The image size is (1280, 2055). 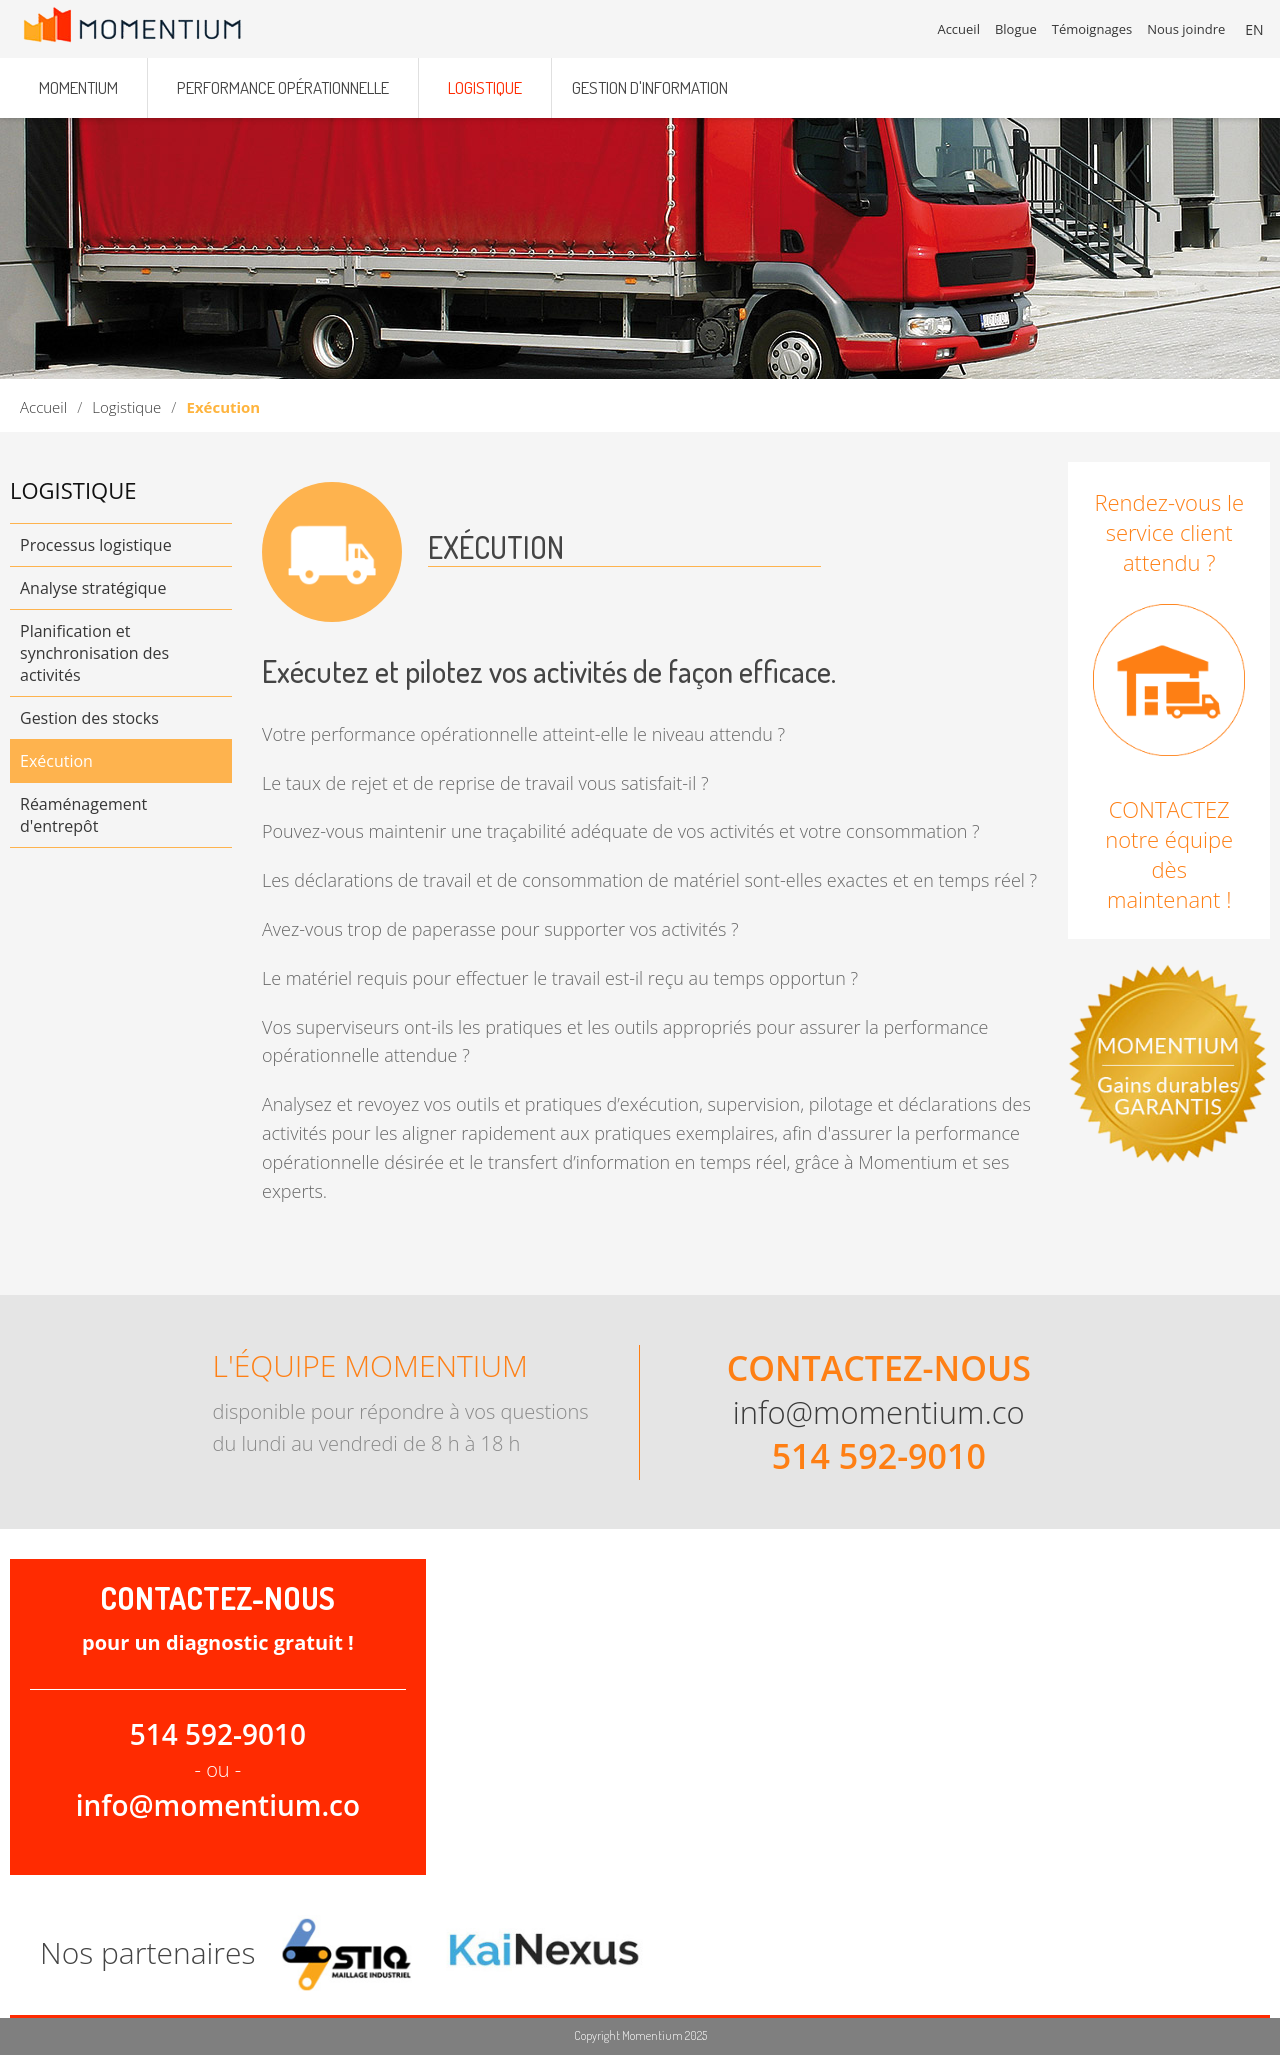 I want to click on Momentium, so click(x=78, y=82).